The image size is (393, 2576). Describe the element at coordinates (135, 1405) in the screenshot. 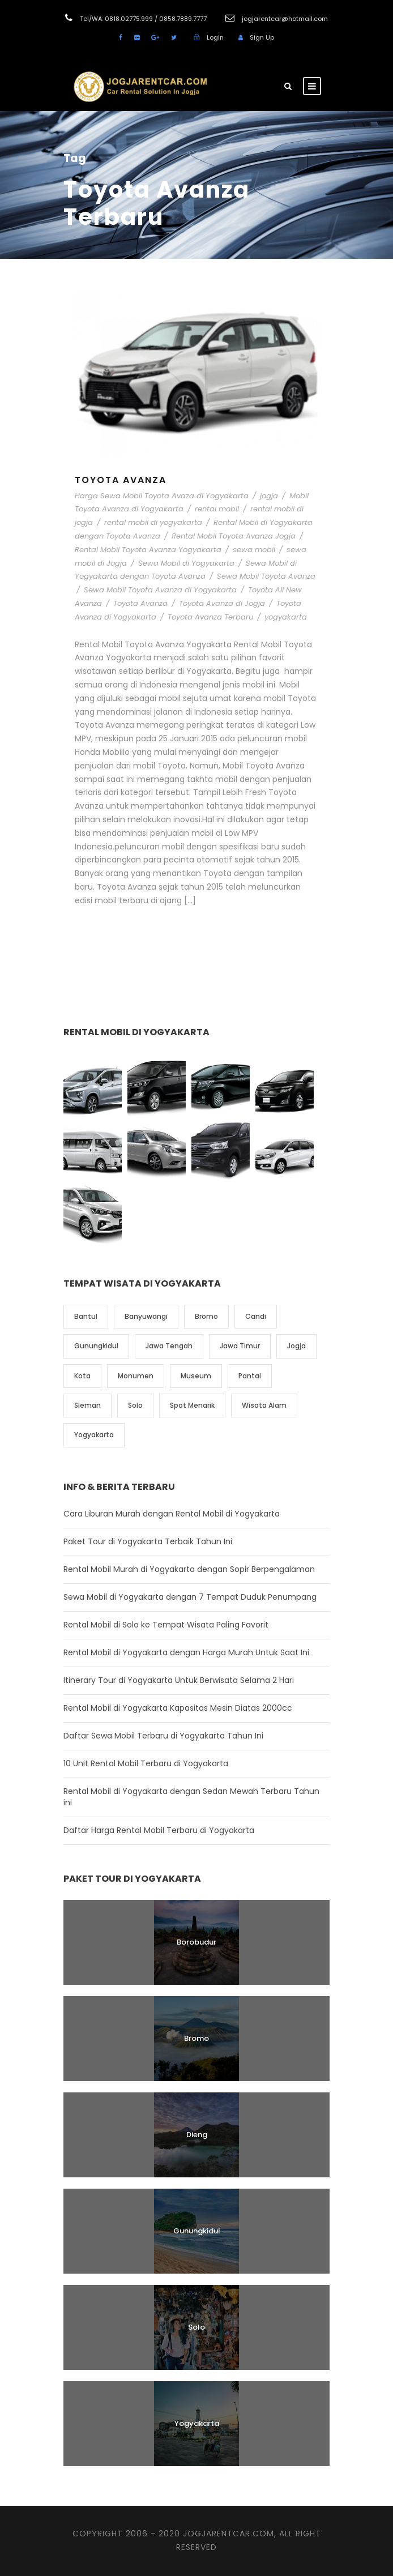

I see `Solo [Solo (4 item)]` at that location.